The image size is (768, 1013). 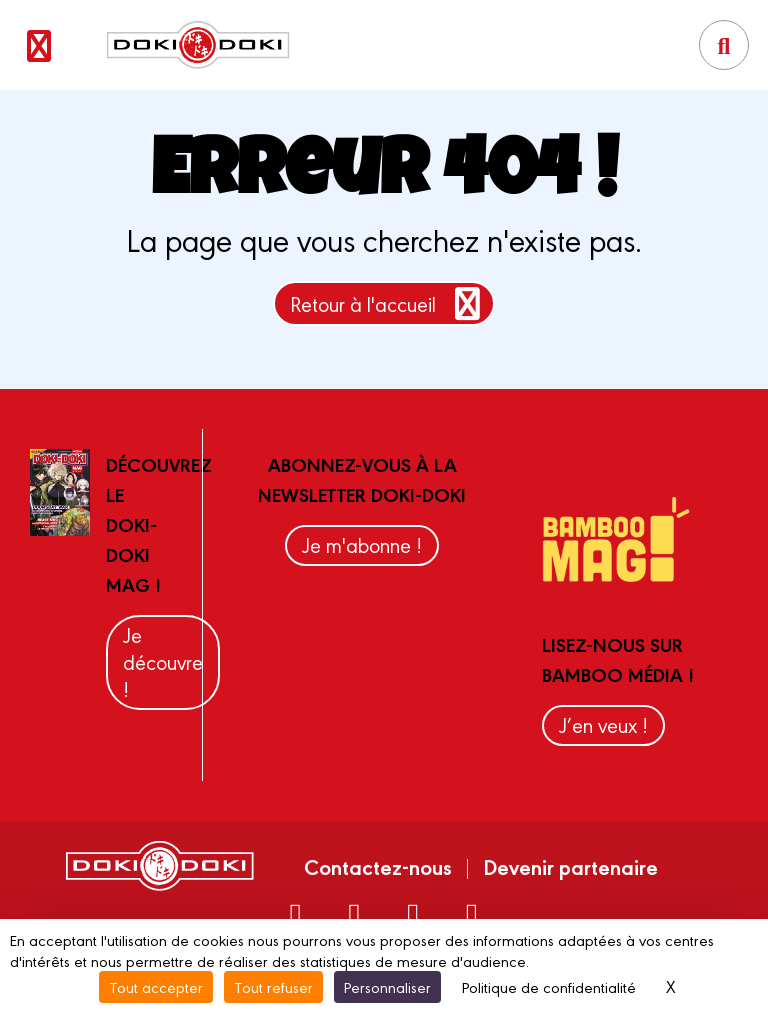 I want to click on Tout accepter [Cookies : Tout accepter], so click(x=156, y=986).